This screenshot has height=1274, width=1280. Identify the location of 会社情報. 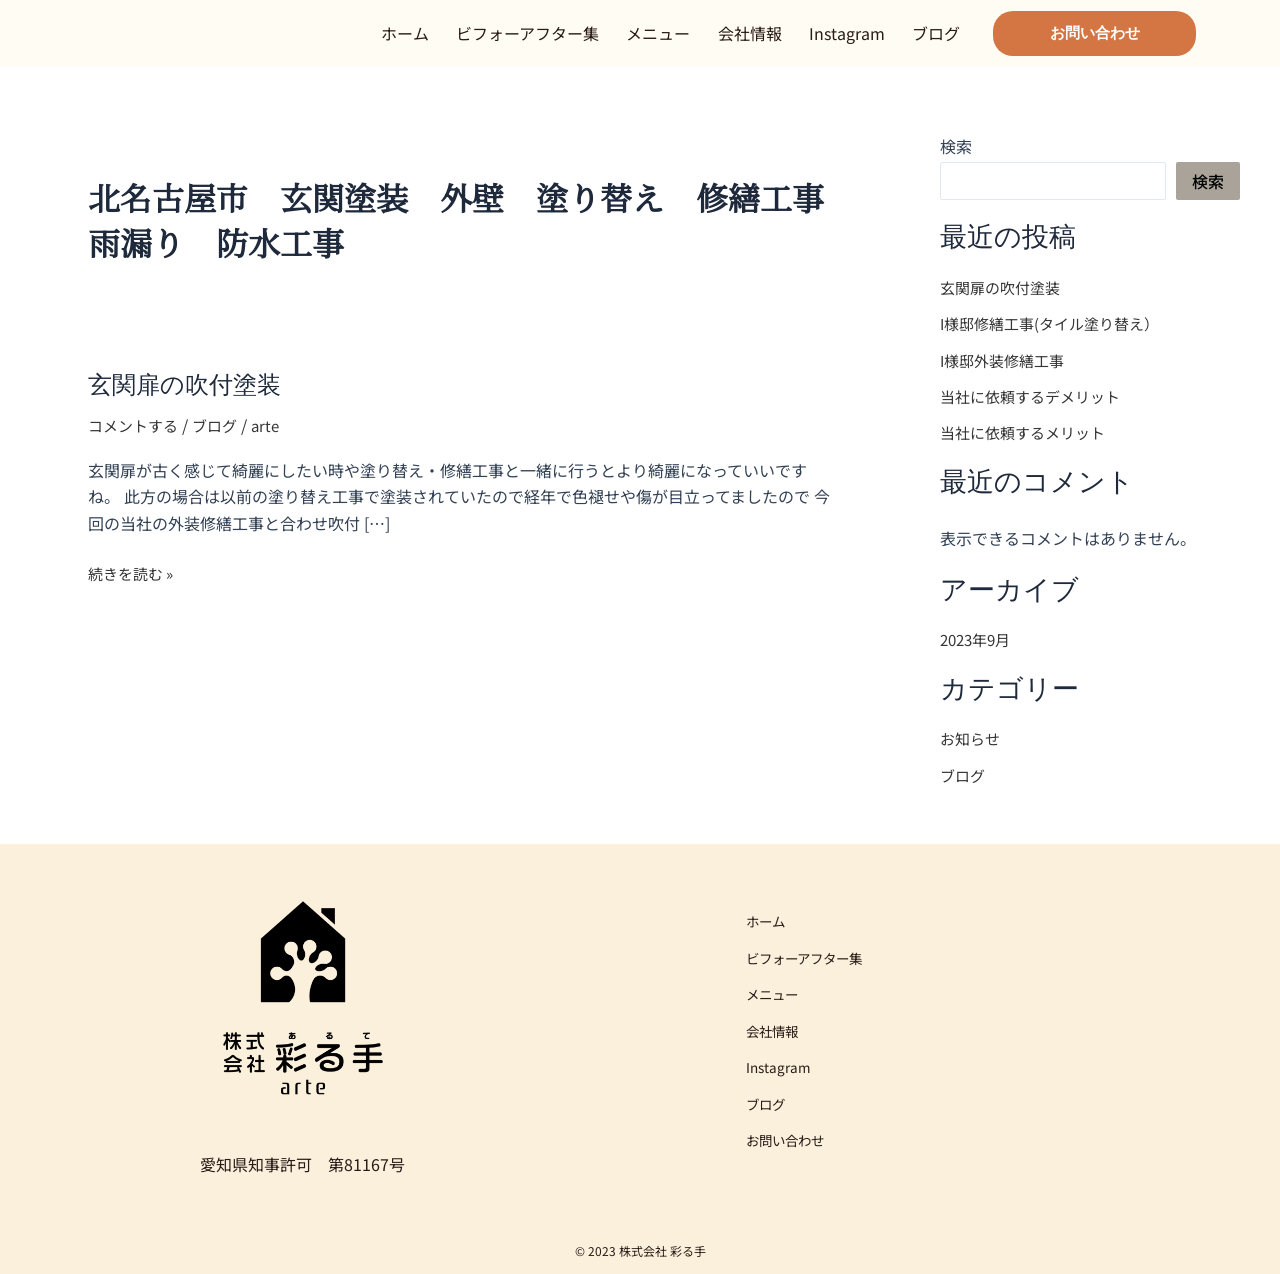
(750, 43).